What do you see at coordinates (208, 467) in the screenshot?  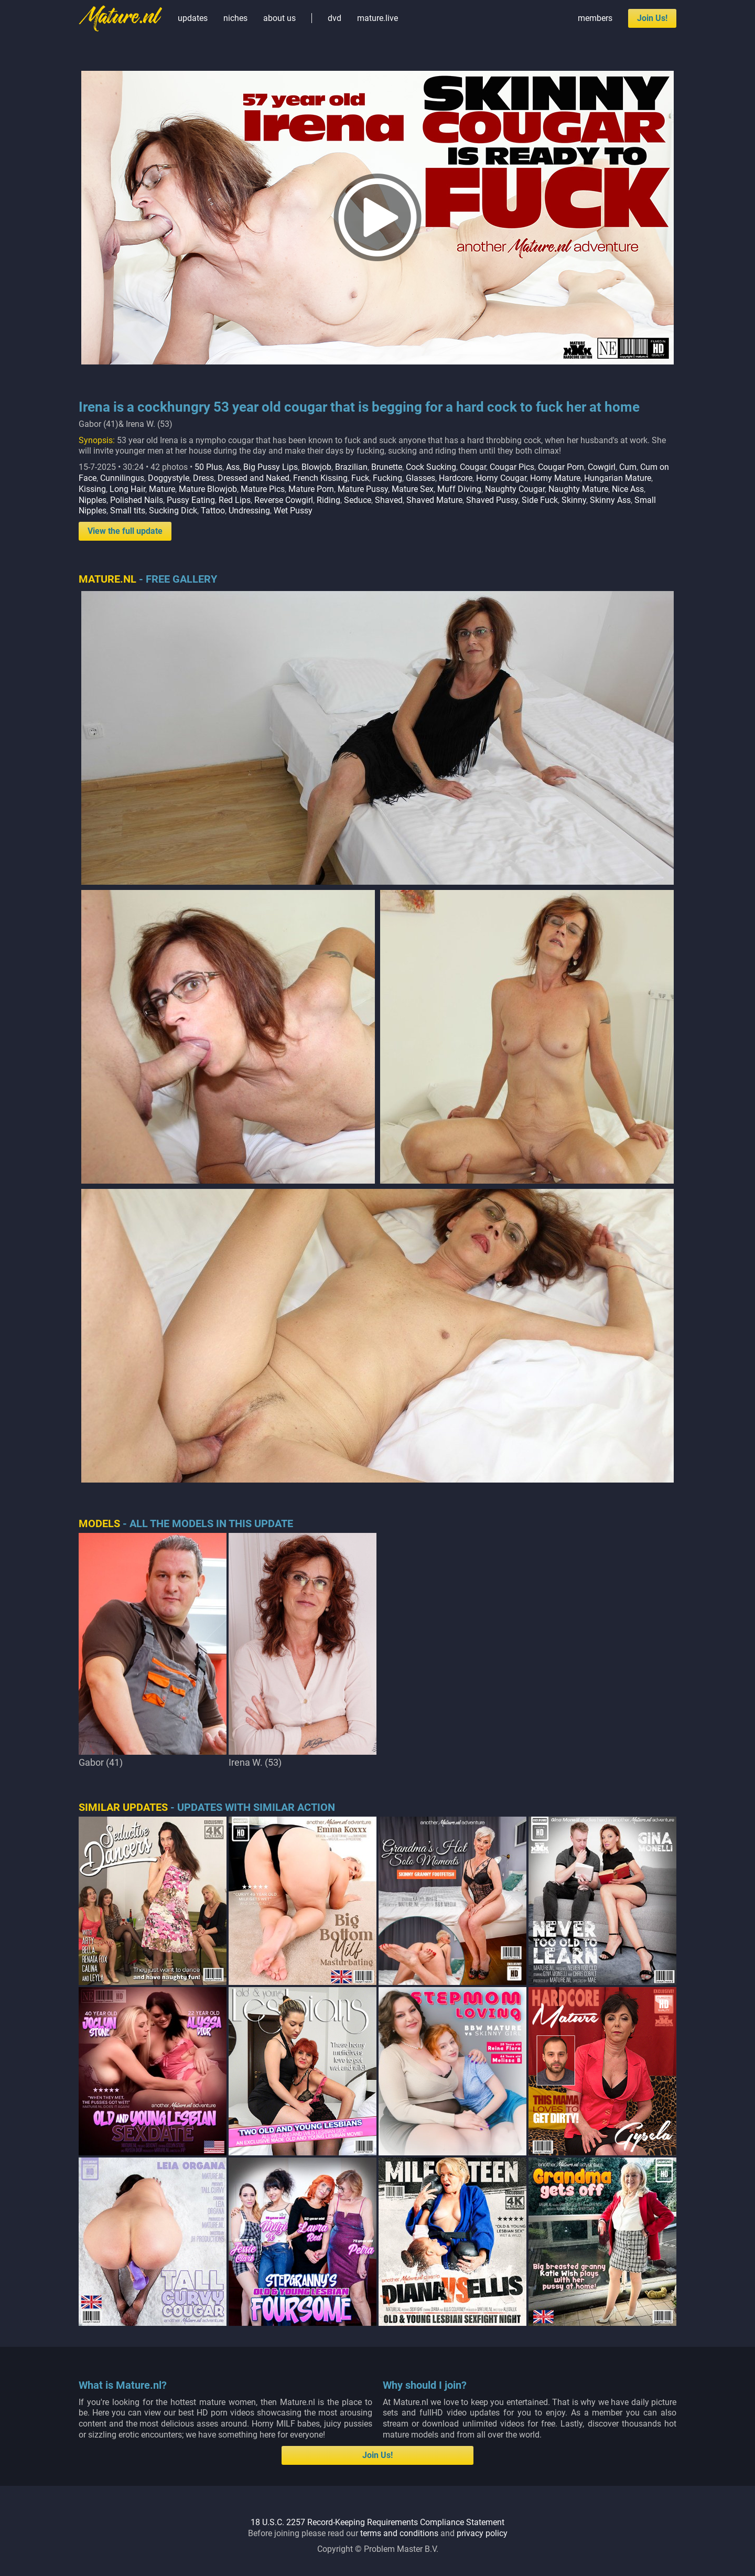 I see `50 Plus` at bounding box center [208, 467].